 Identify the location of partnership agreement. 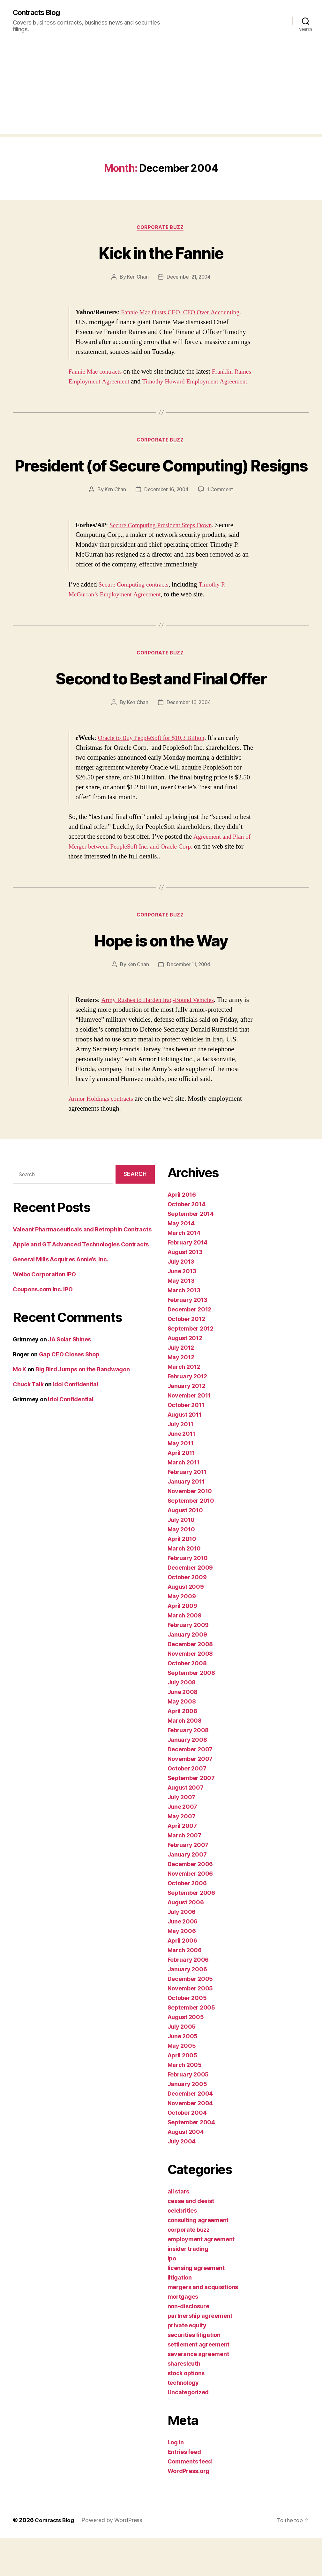
(200, 2353).